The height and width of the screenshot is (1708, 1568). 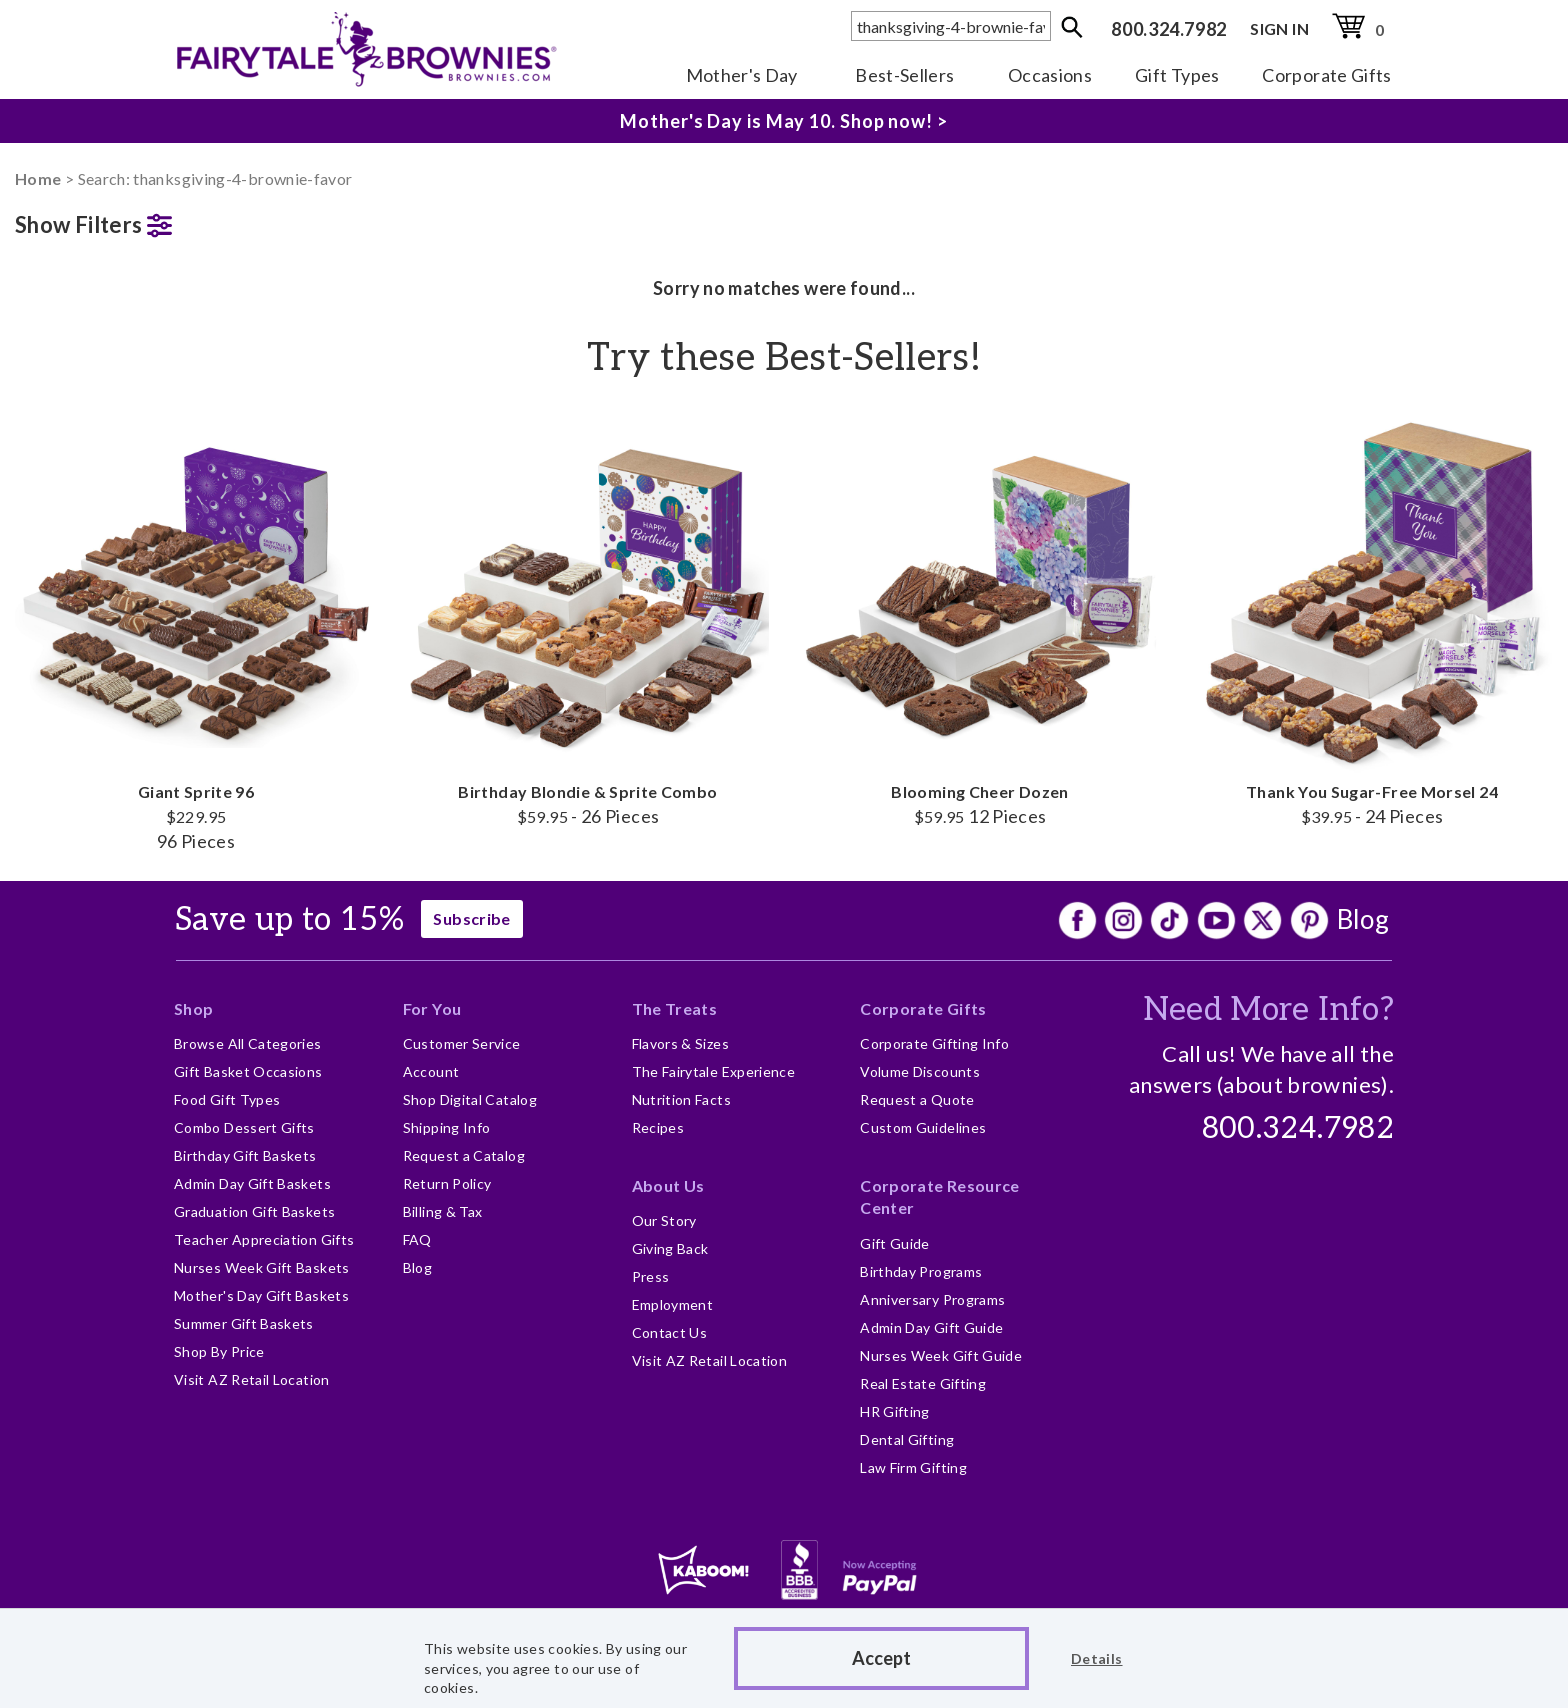 I want to click on Blog, so click(x=1363, y=919).